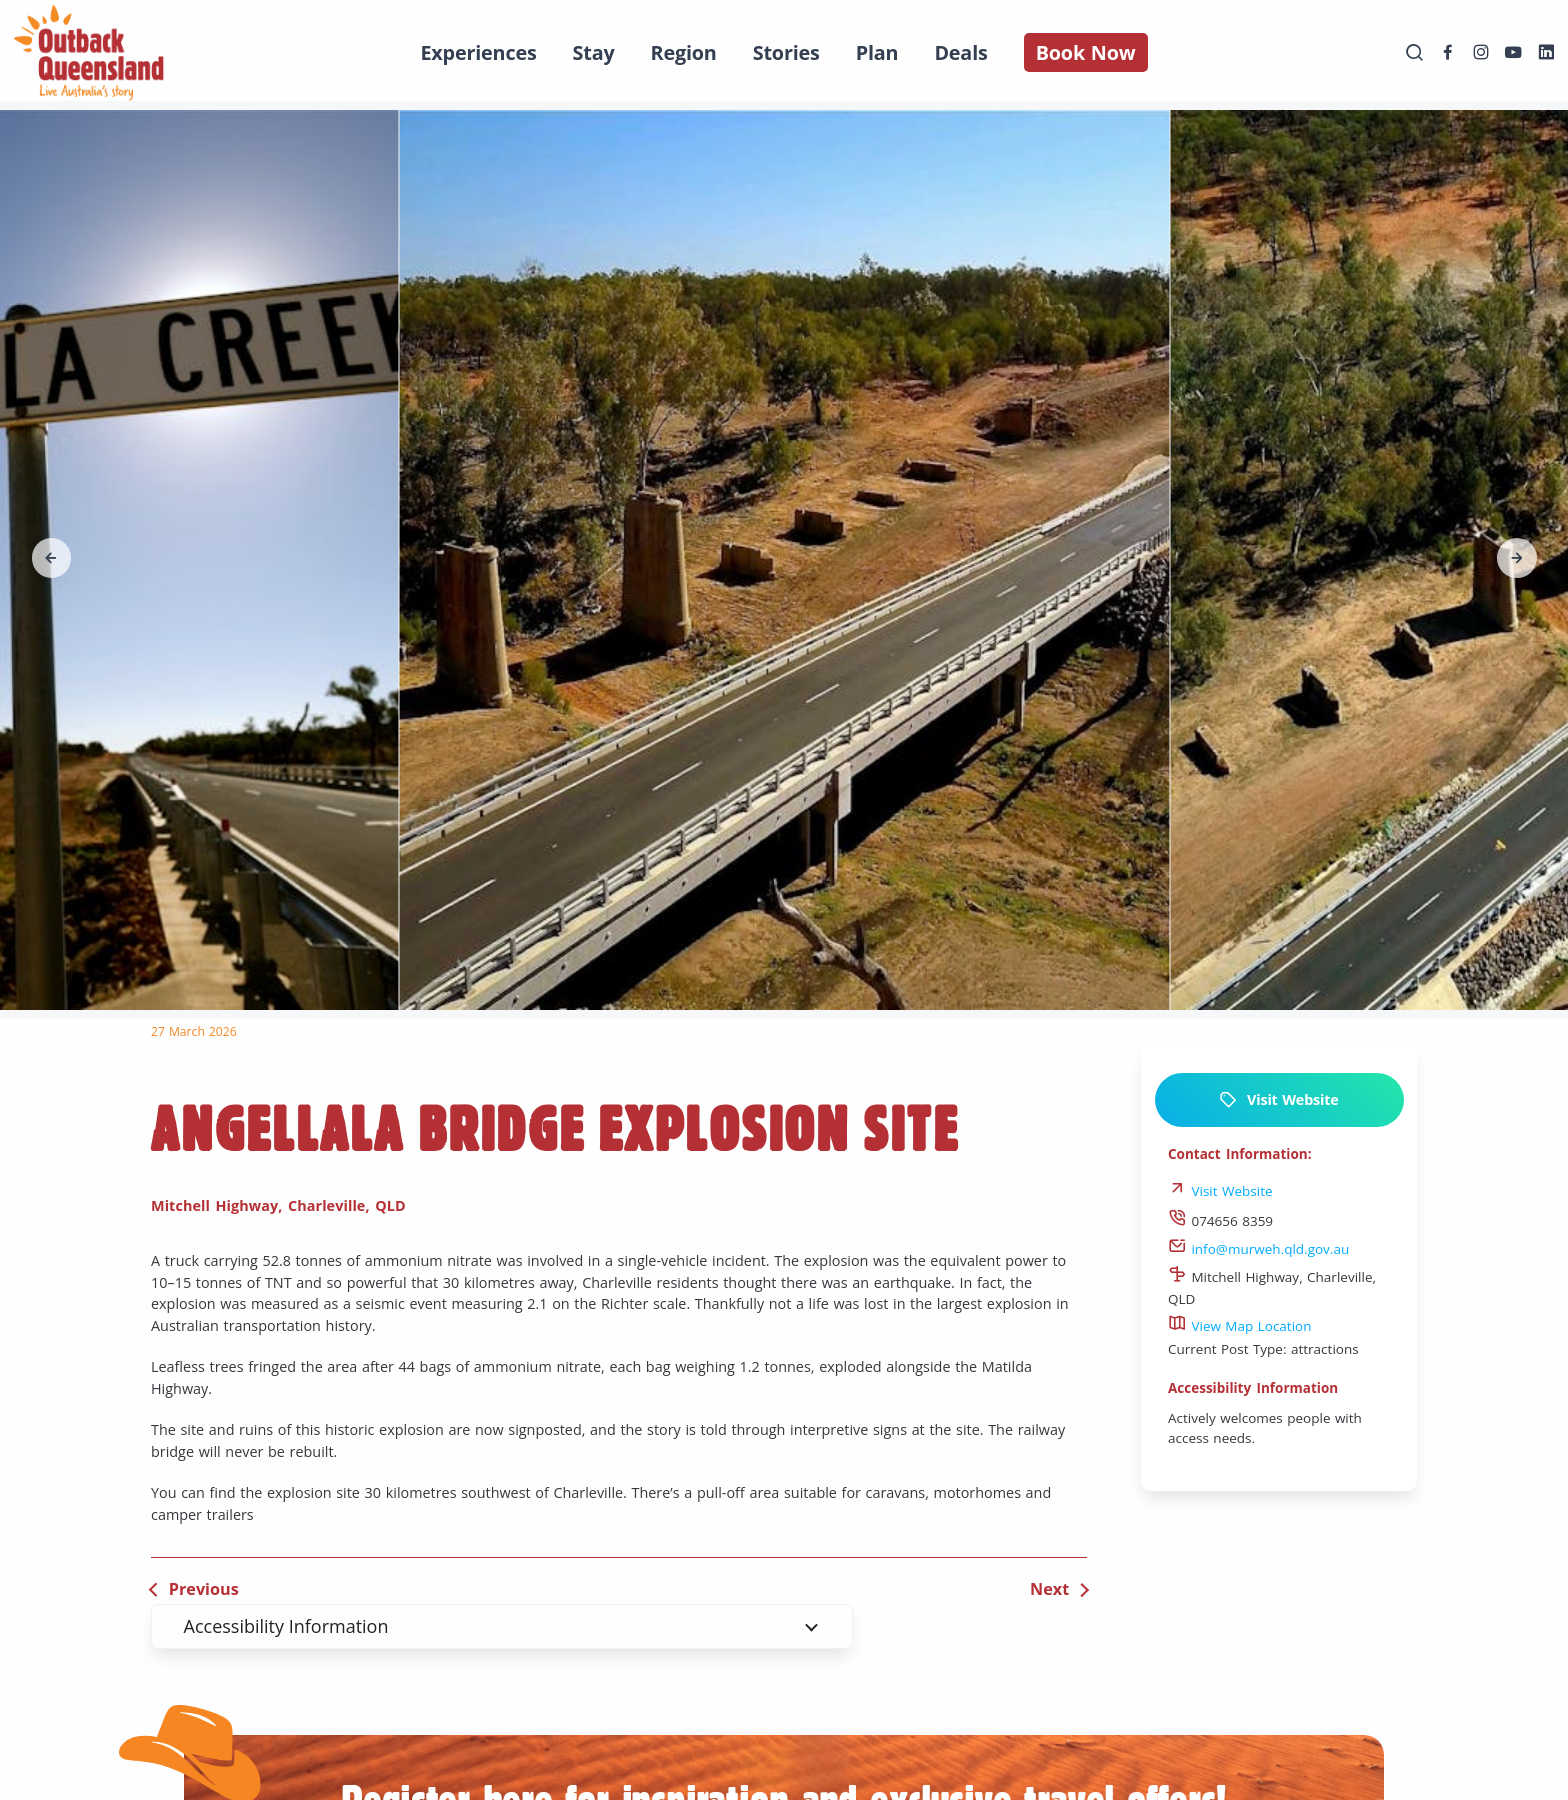 The height and width of the screenshot is (1800, 1568). Describe the element at coordinates (1240, 1326) in the screenshot. I see `View Map Location` at that location.